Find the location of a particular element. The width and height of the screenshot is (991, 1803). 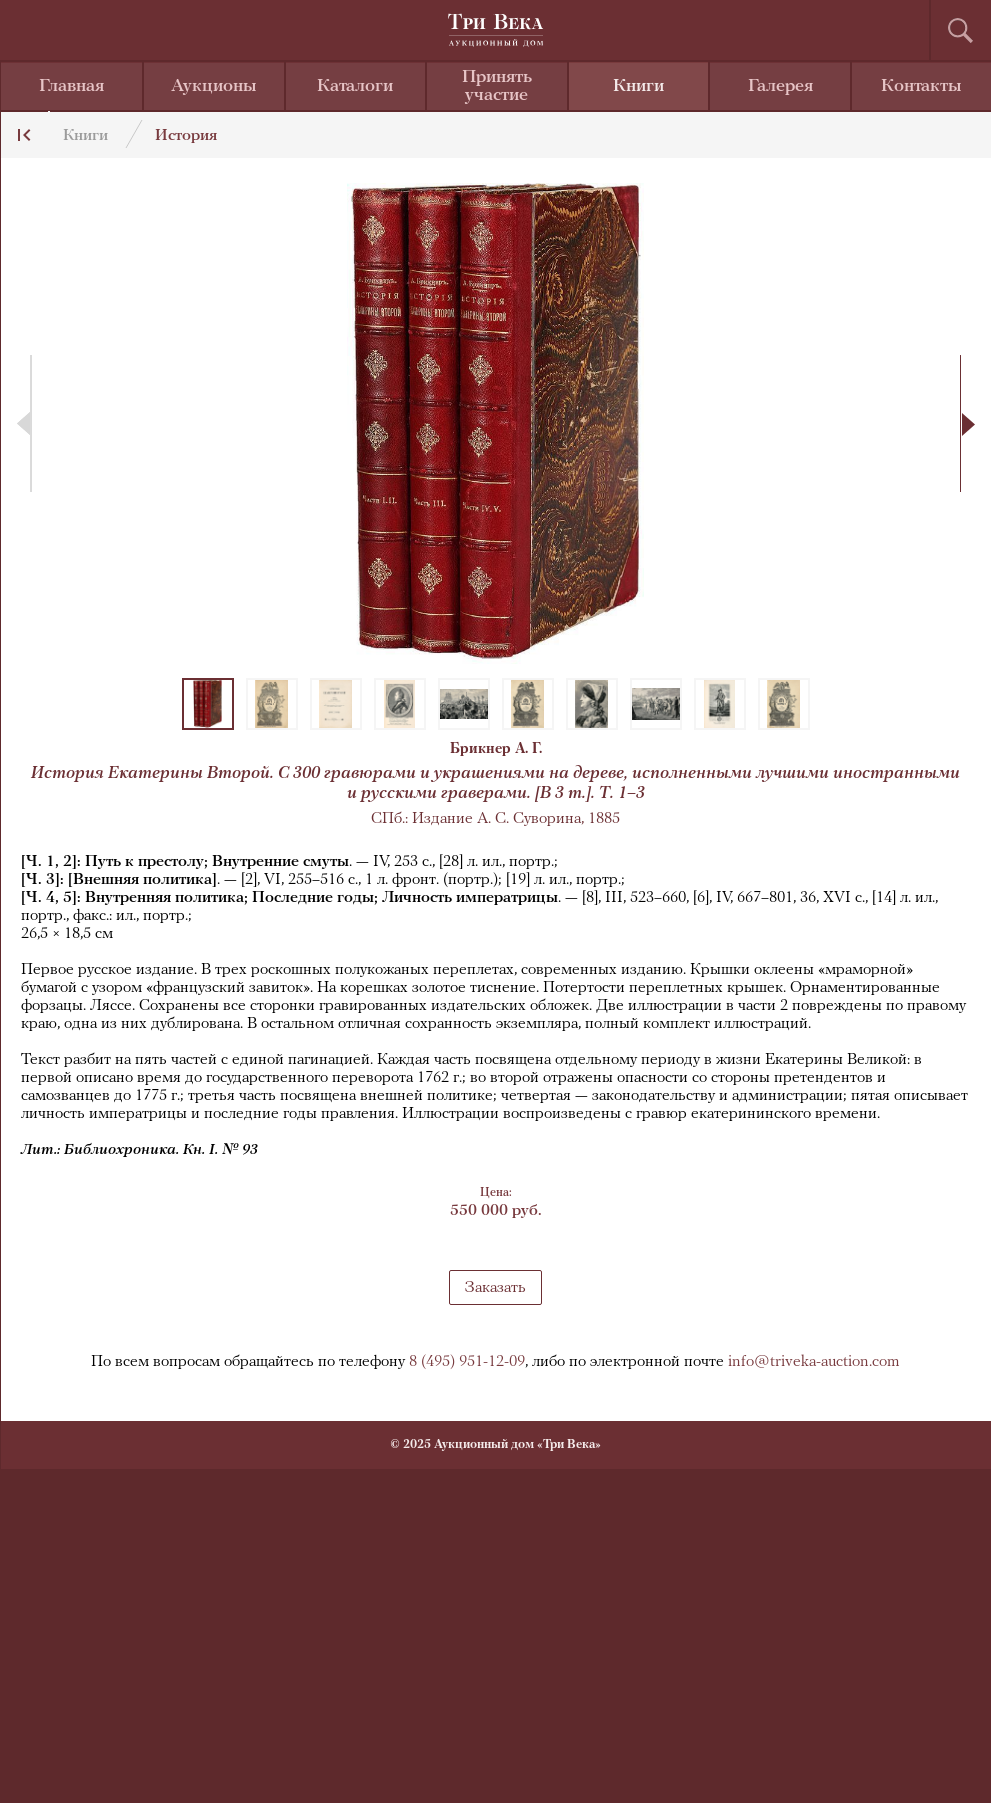

Главная is located at coordinates (71, 86).